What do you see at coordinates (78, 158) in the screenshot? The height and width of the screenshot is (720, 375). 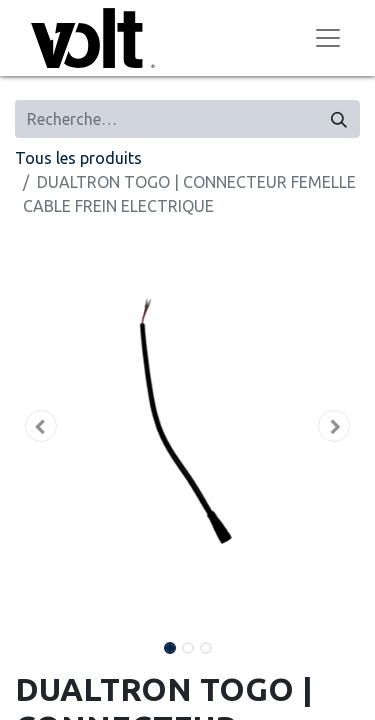 I see `Tous les produits` at bounding box center [78, 158].